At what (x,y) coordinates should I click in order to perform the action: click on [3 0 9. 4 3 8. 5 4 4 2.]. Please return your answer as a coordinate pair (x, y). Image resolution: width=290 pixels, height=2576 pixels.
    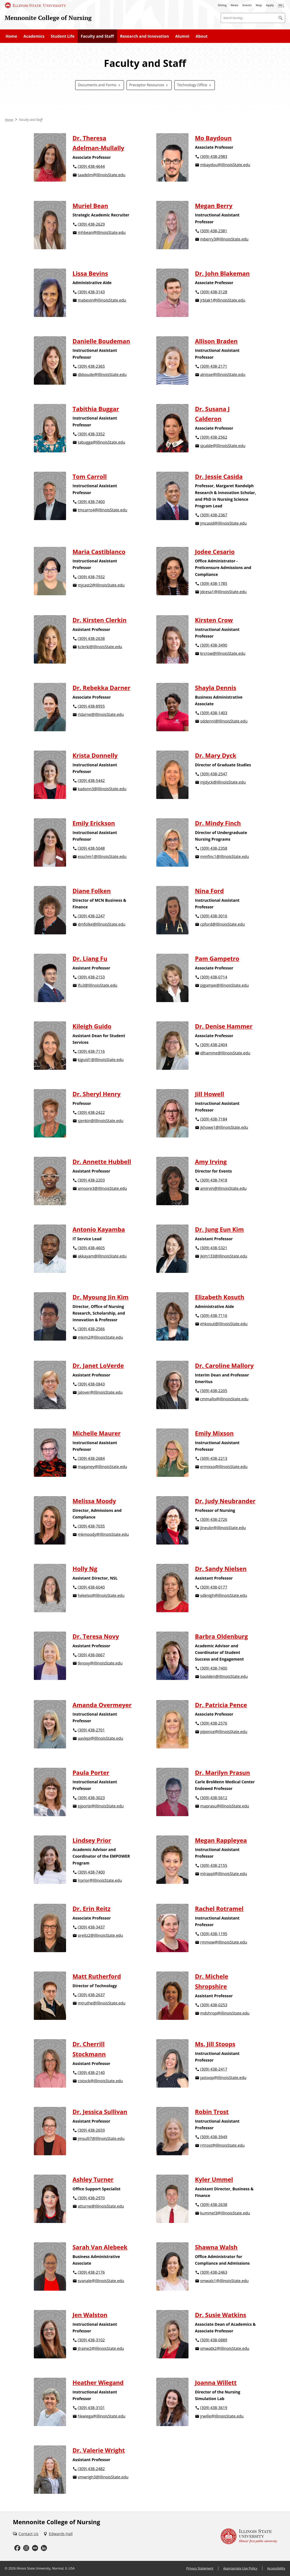
    Looking at the image, I should click on (103, 781).